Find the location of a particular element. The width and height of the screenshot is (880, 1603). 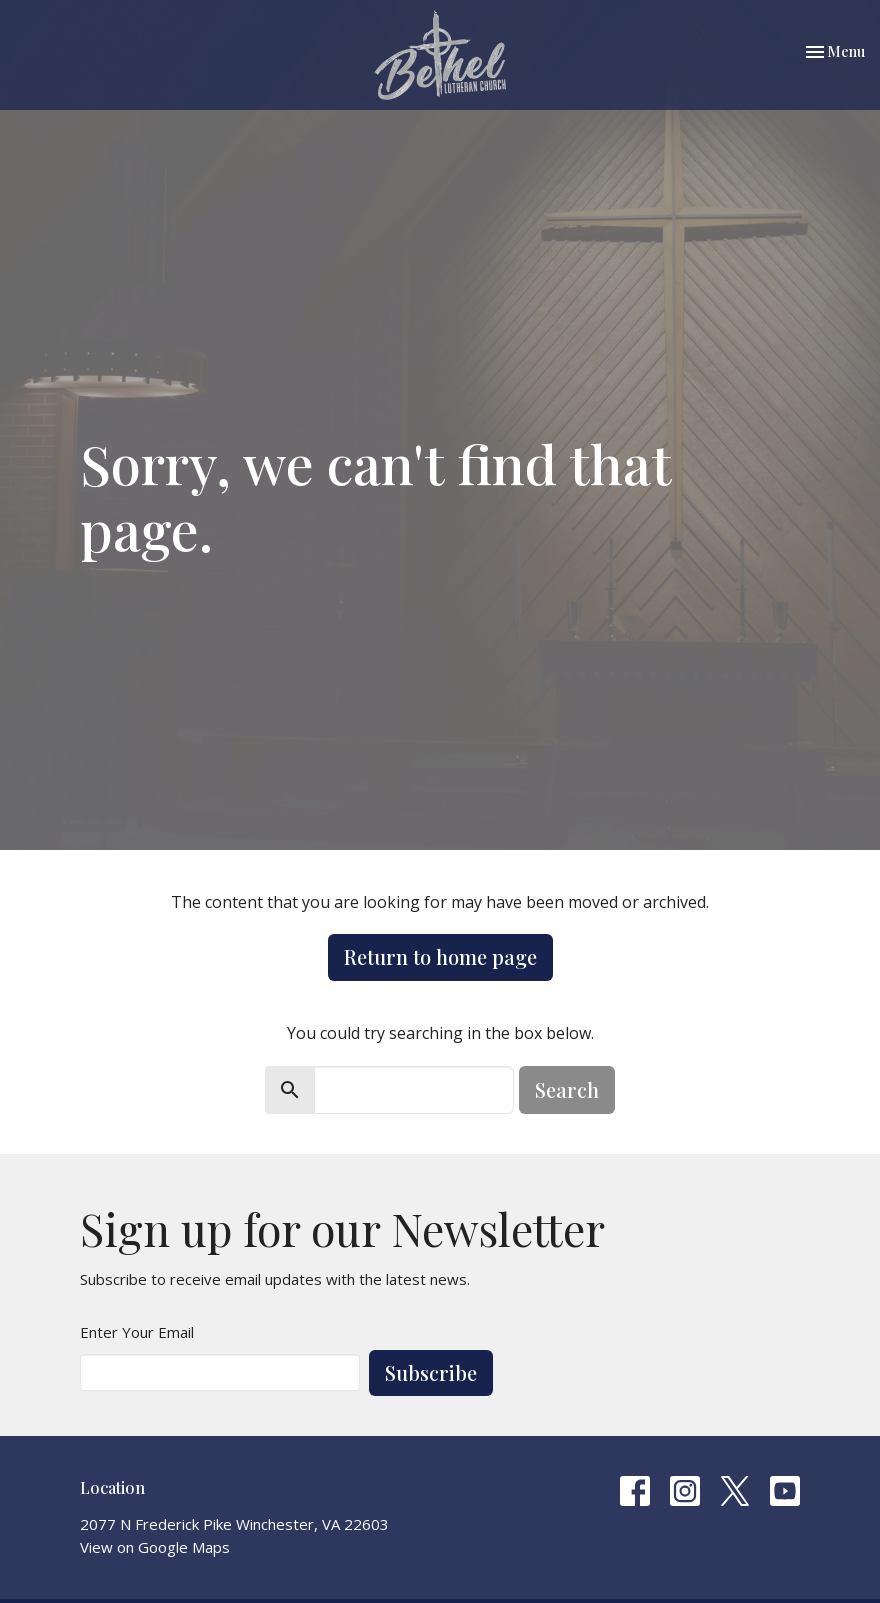

Enter Your Email is located at coordinates (137, 1332).